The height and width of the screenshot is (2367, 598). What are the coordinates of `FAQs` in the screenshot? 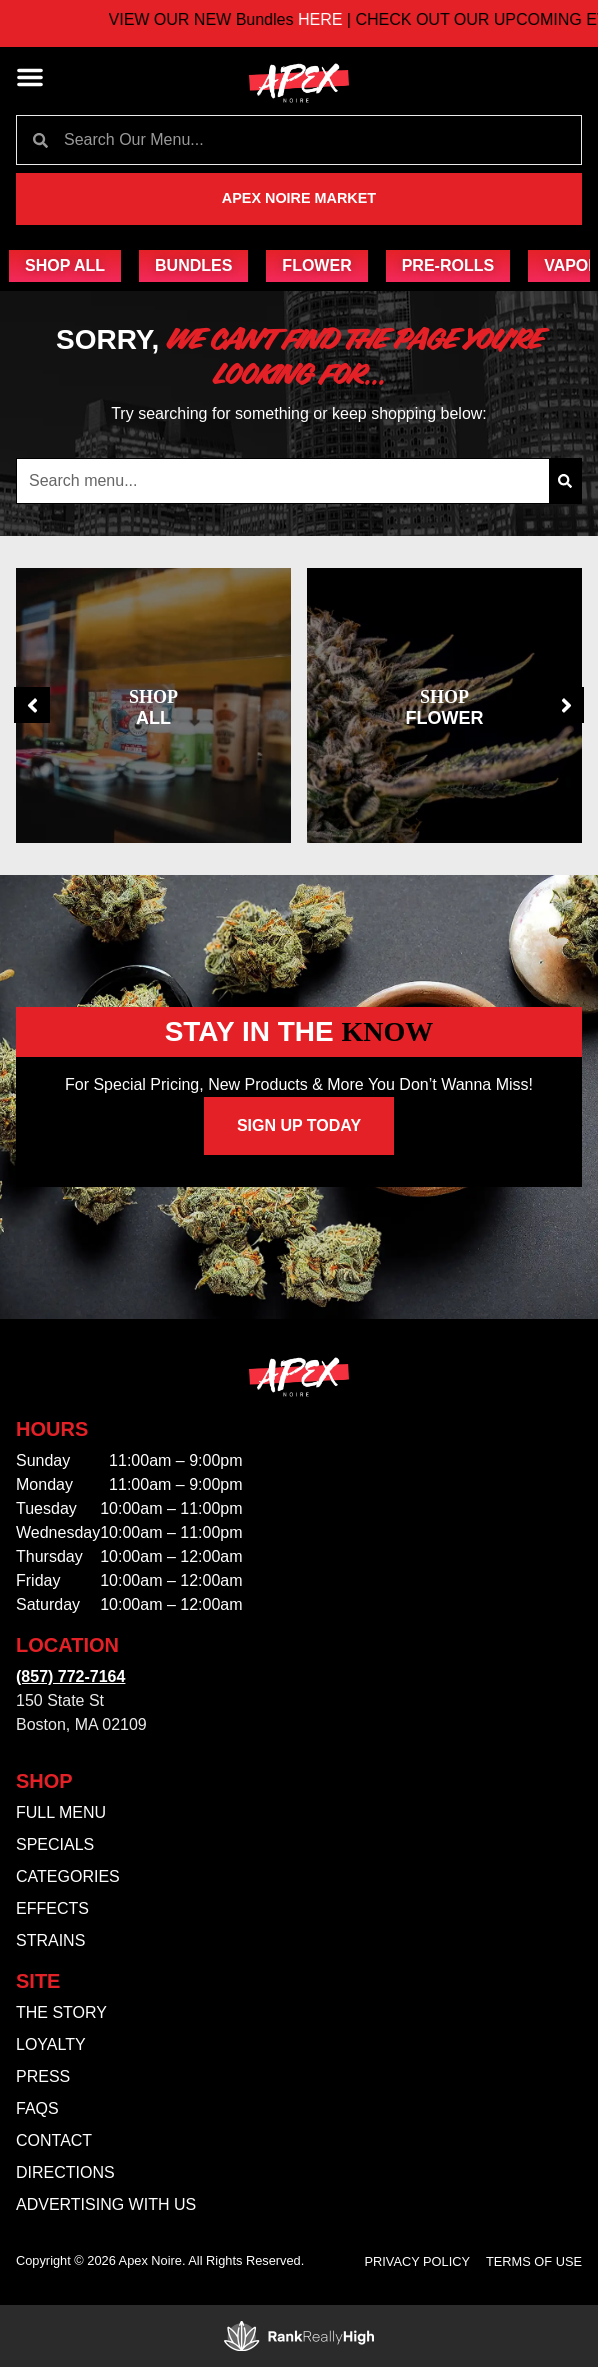 It's located at (37, 2108).